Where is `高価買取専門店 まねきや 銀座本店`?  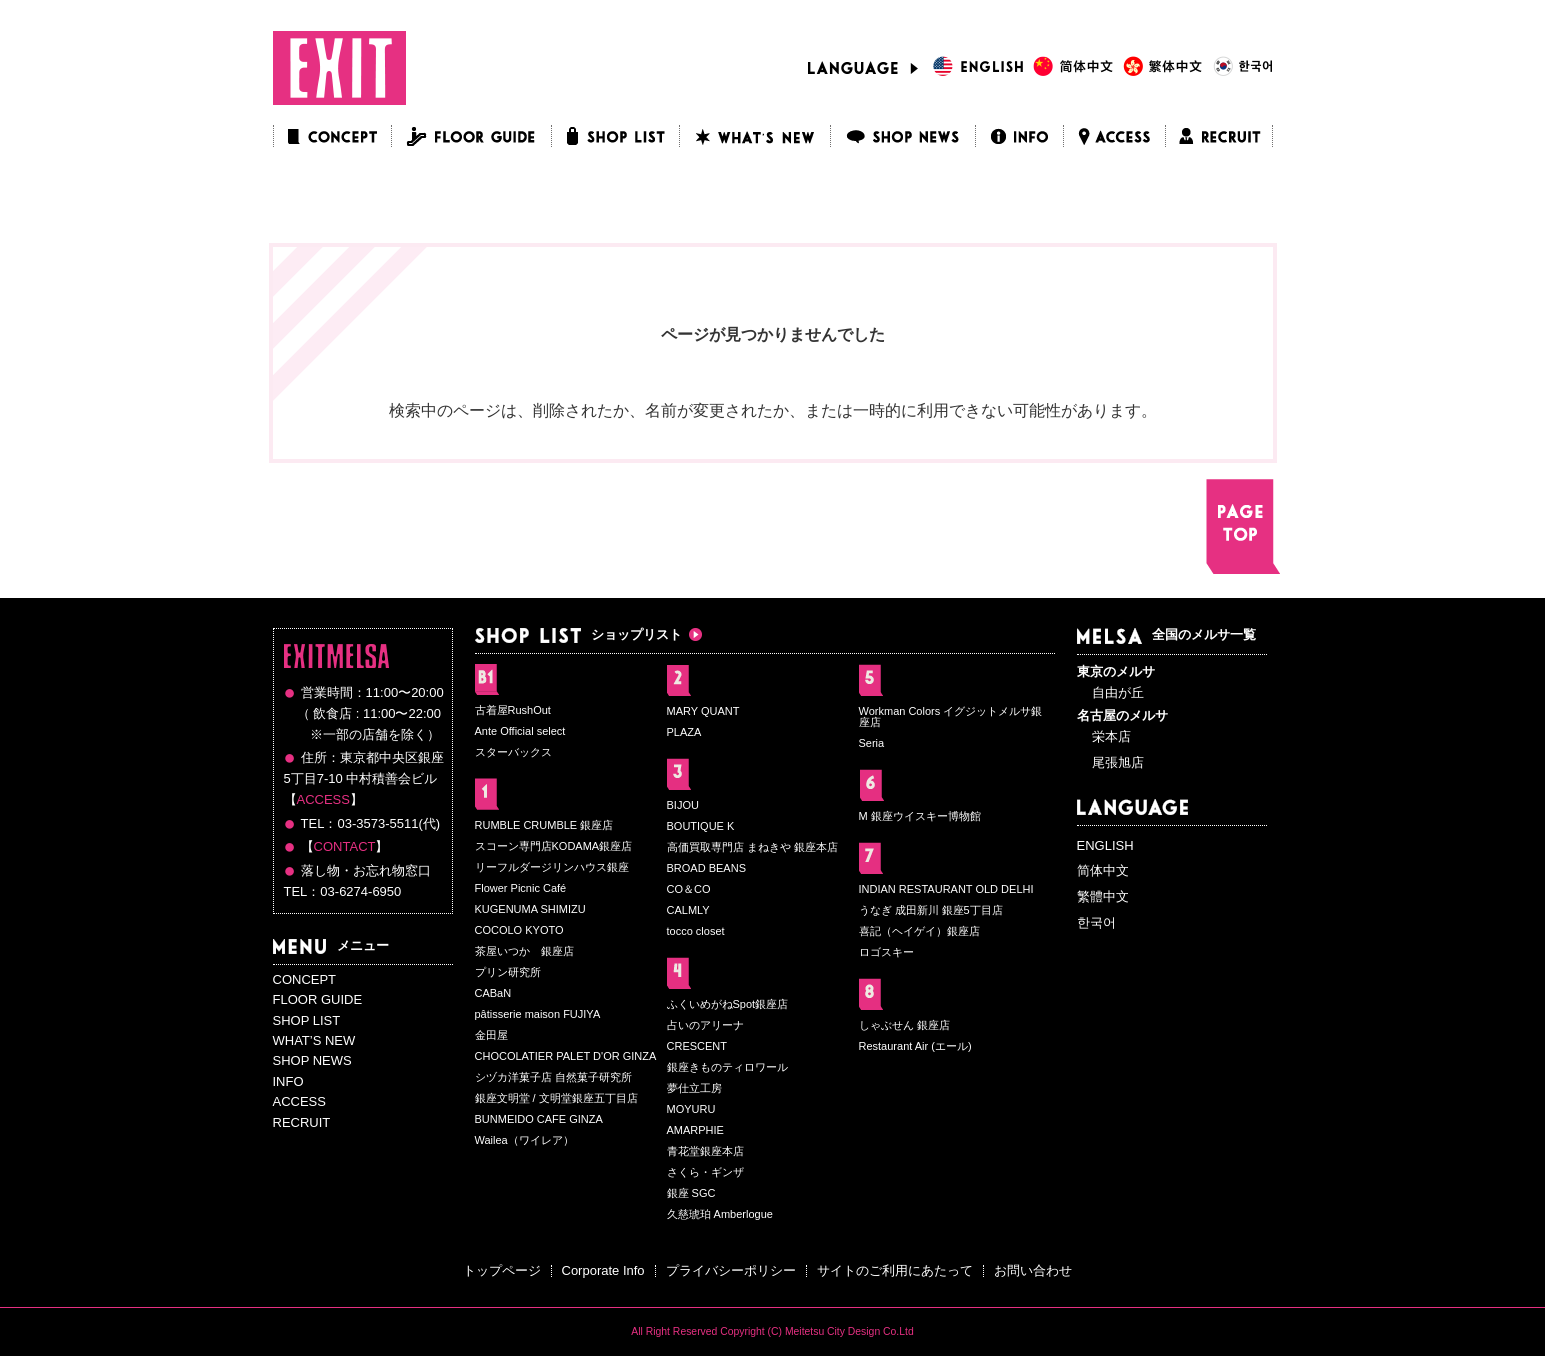
高価買取専門店 まねきや 銀座本店 is located at coordinates (752, 847).